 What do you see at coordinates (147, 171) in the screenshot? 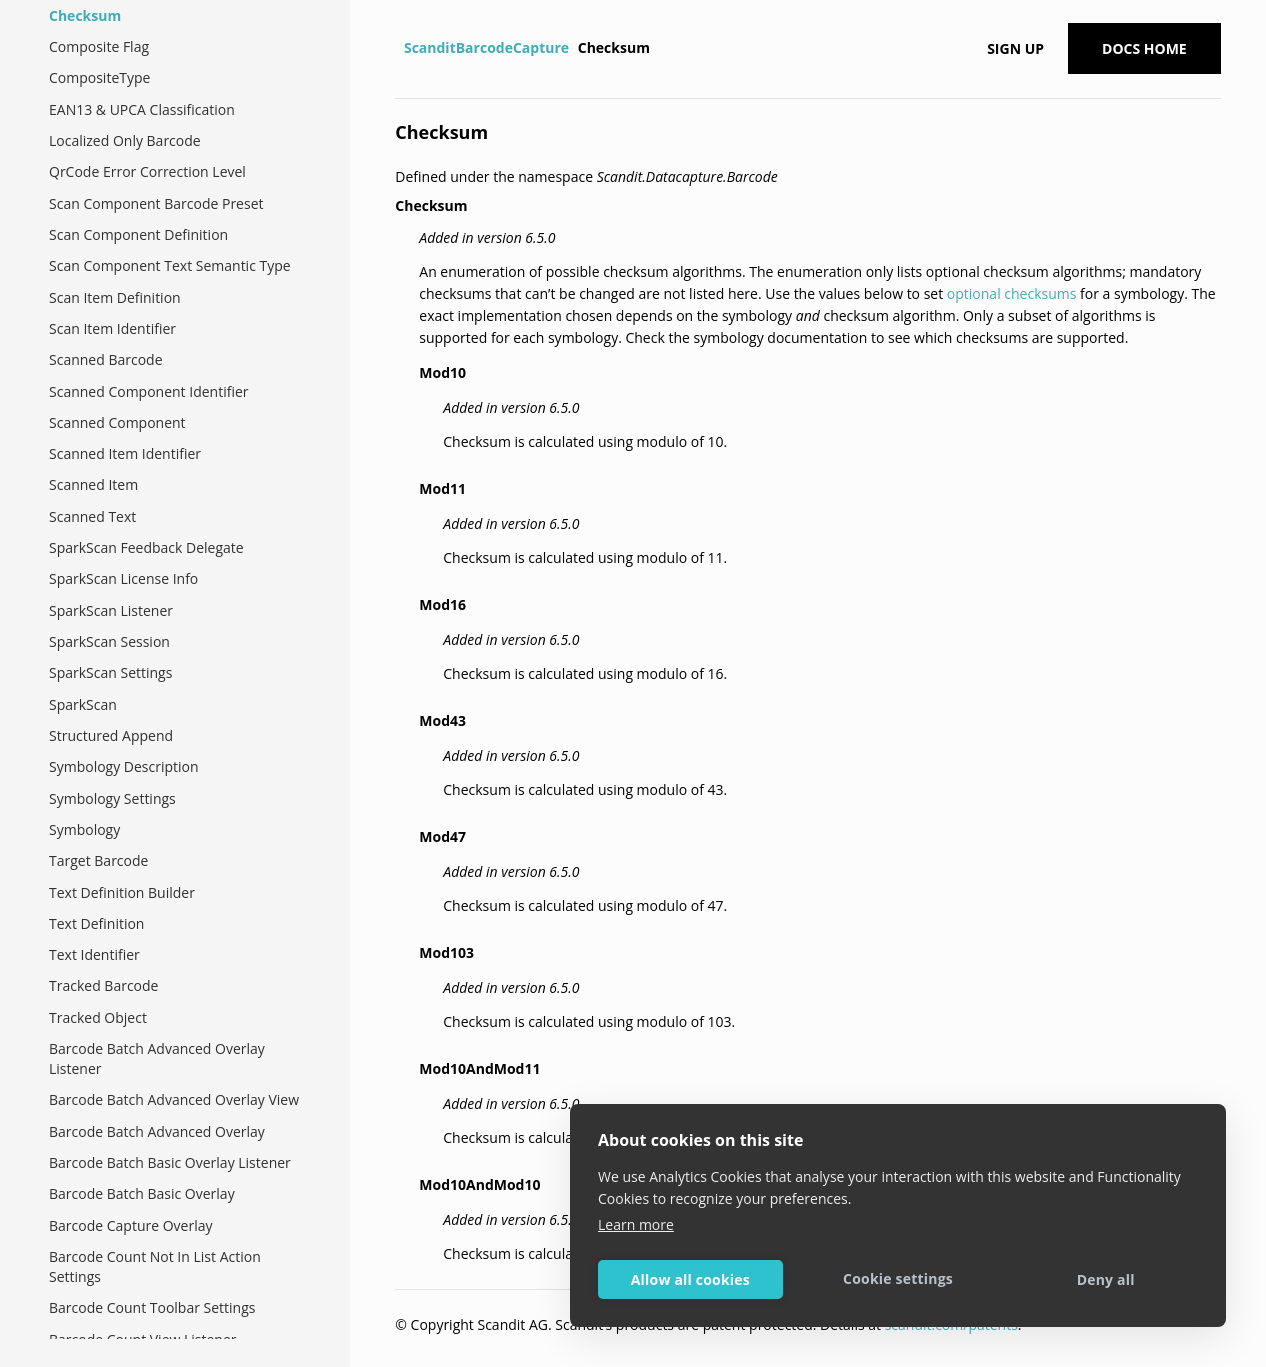
I see `QrCode Error Correction Level` at bounding box center [147, 171].